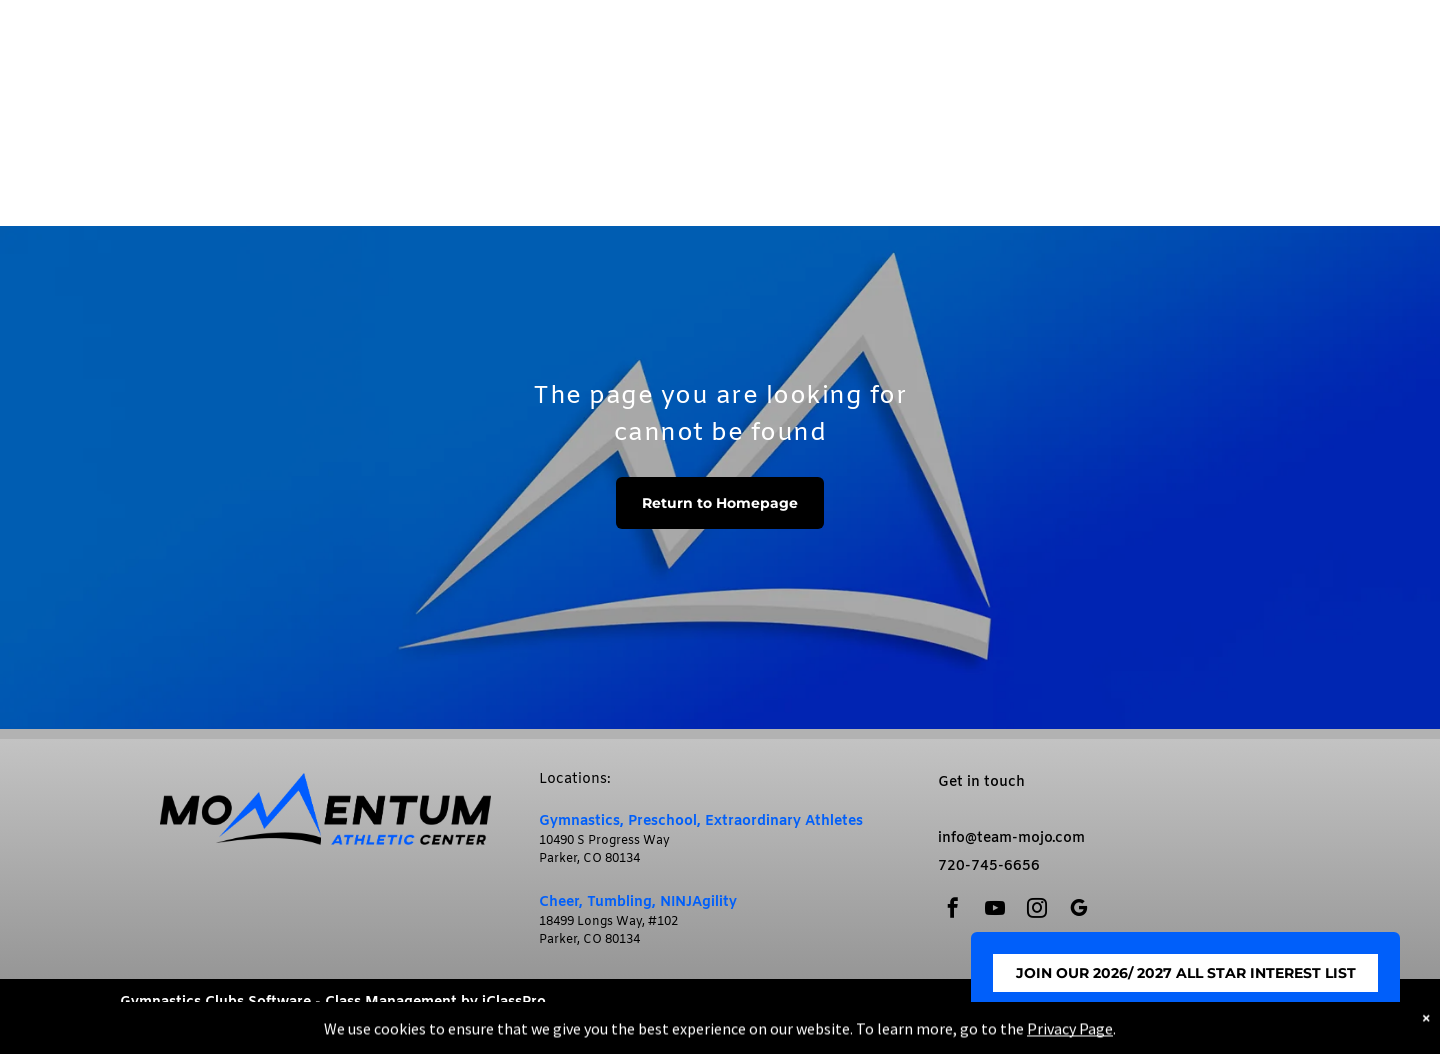 This screenshot has height=1054, width=1440. What do you see at coordinates (1037, 910) in the screenshot?
I see `[instagram]` at bounding box center [1037, 910].